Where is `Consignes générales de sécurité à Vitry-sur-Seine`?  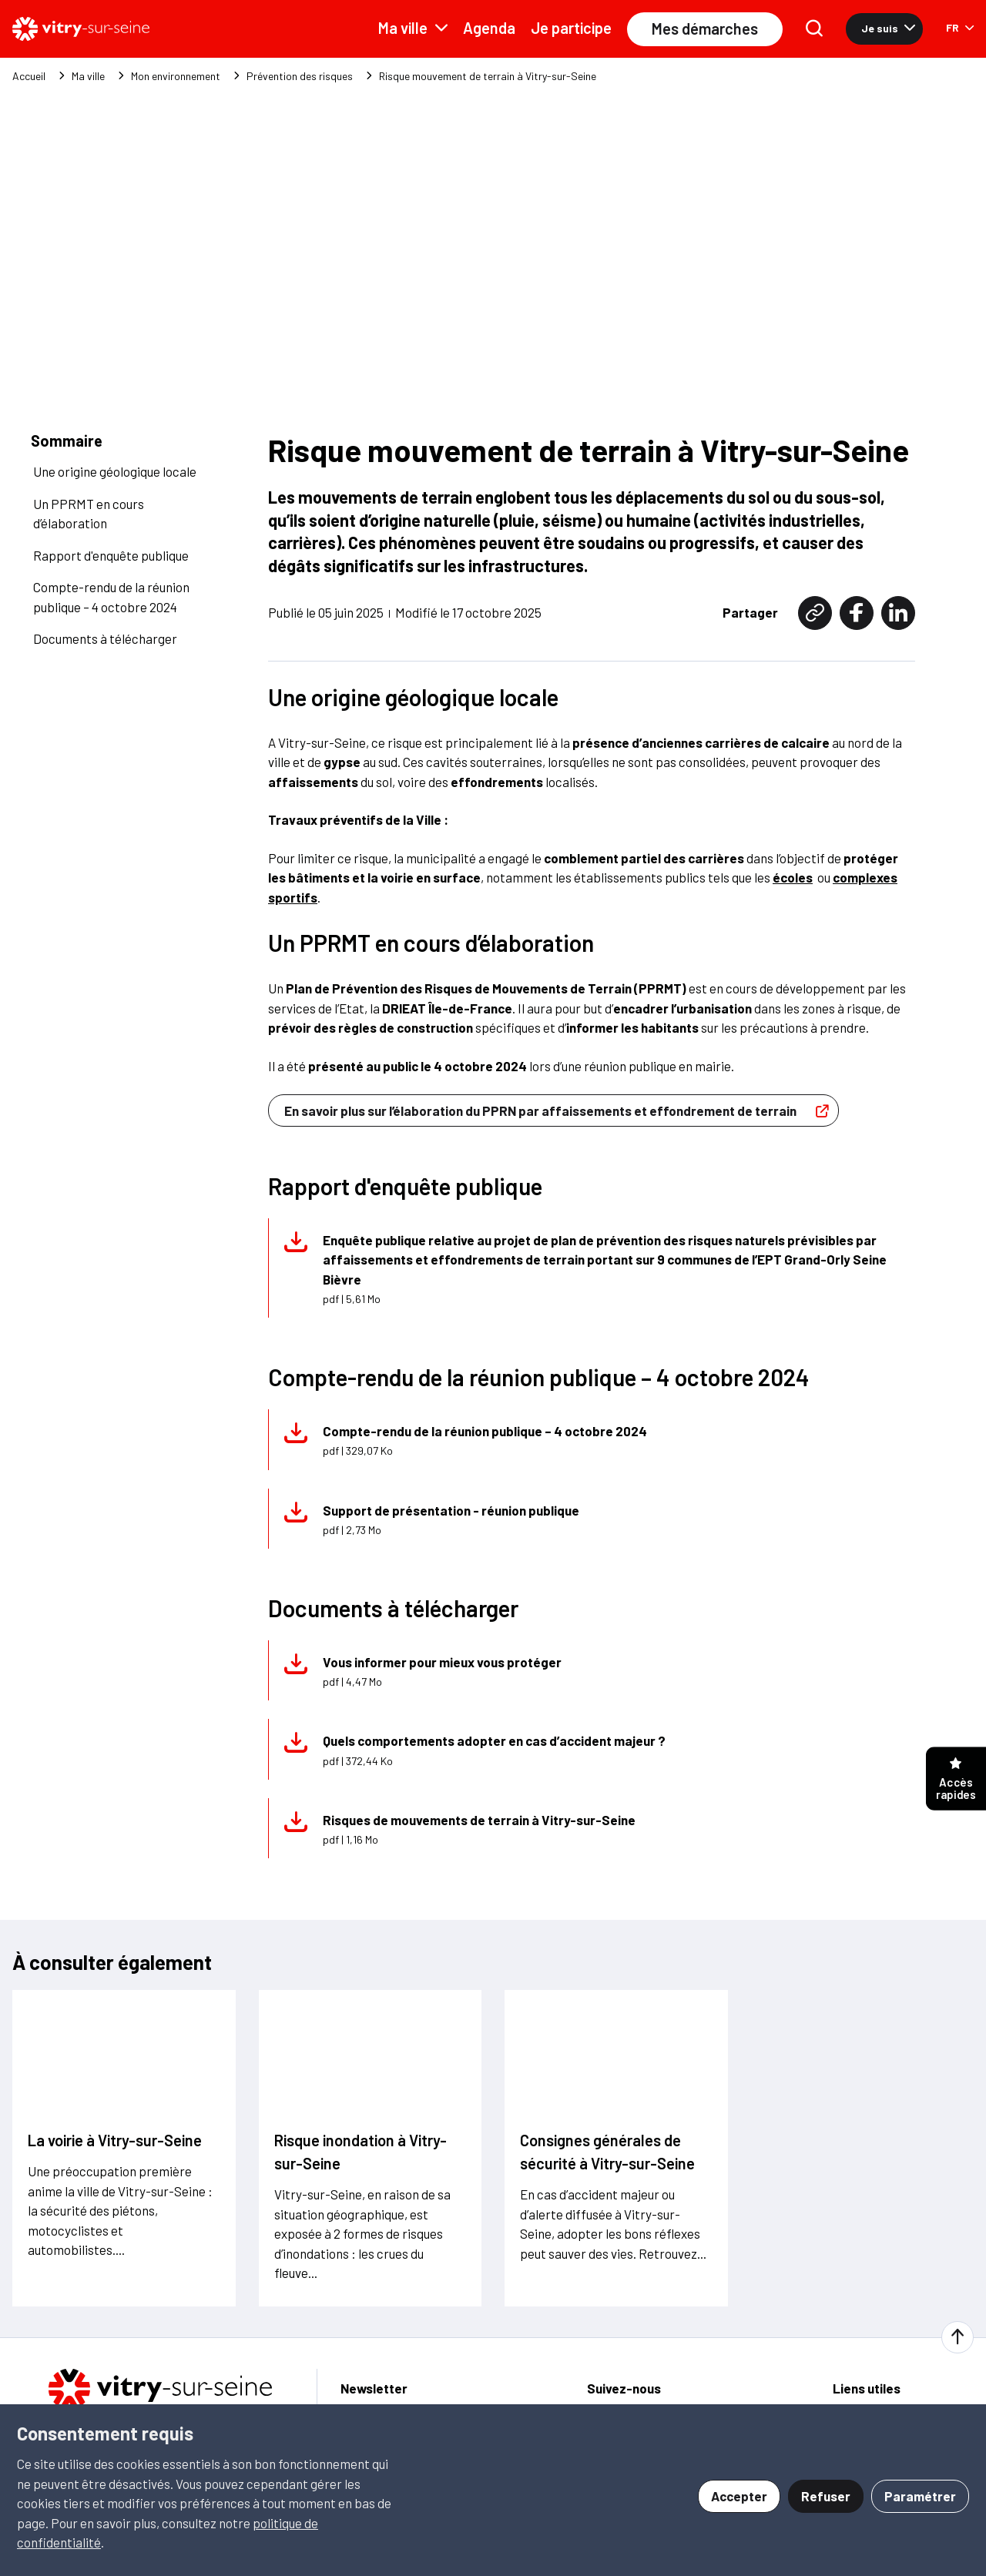 Consignes générales de sécurité à Vitry-sur-Seine is located at coordinates (607, 2122).